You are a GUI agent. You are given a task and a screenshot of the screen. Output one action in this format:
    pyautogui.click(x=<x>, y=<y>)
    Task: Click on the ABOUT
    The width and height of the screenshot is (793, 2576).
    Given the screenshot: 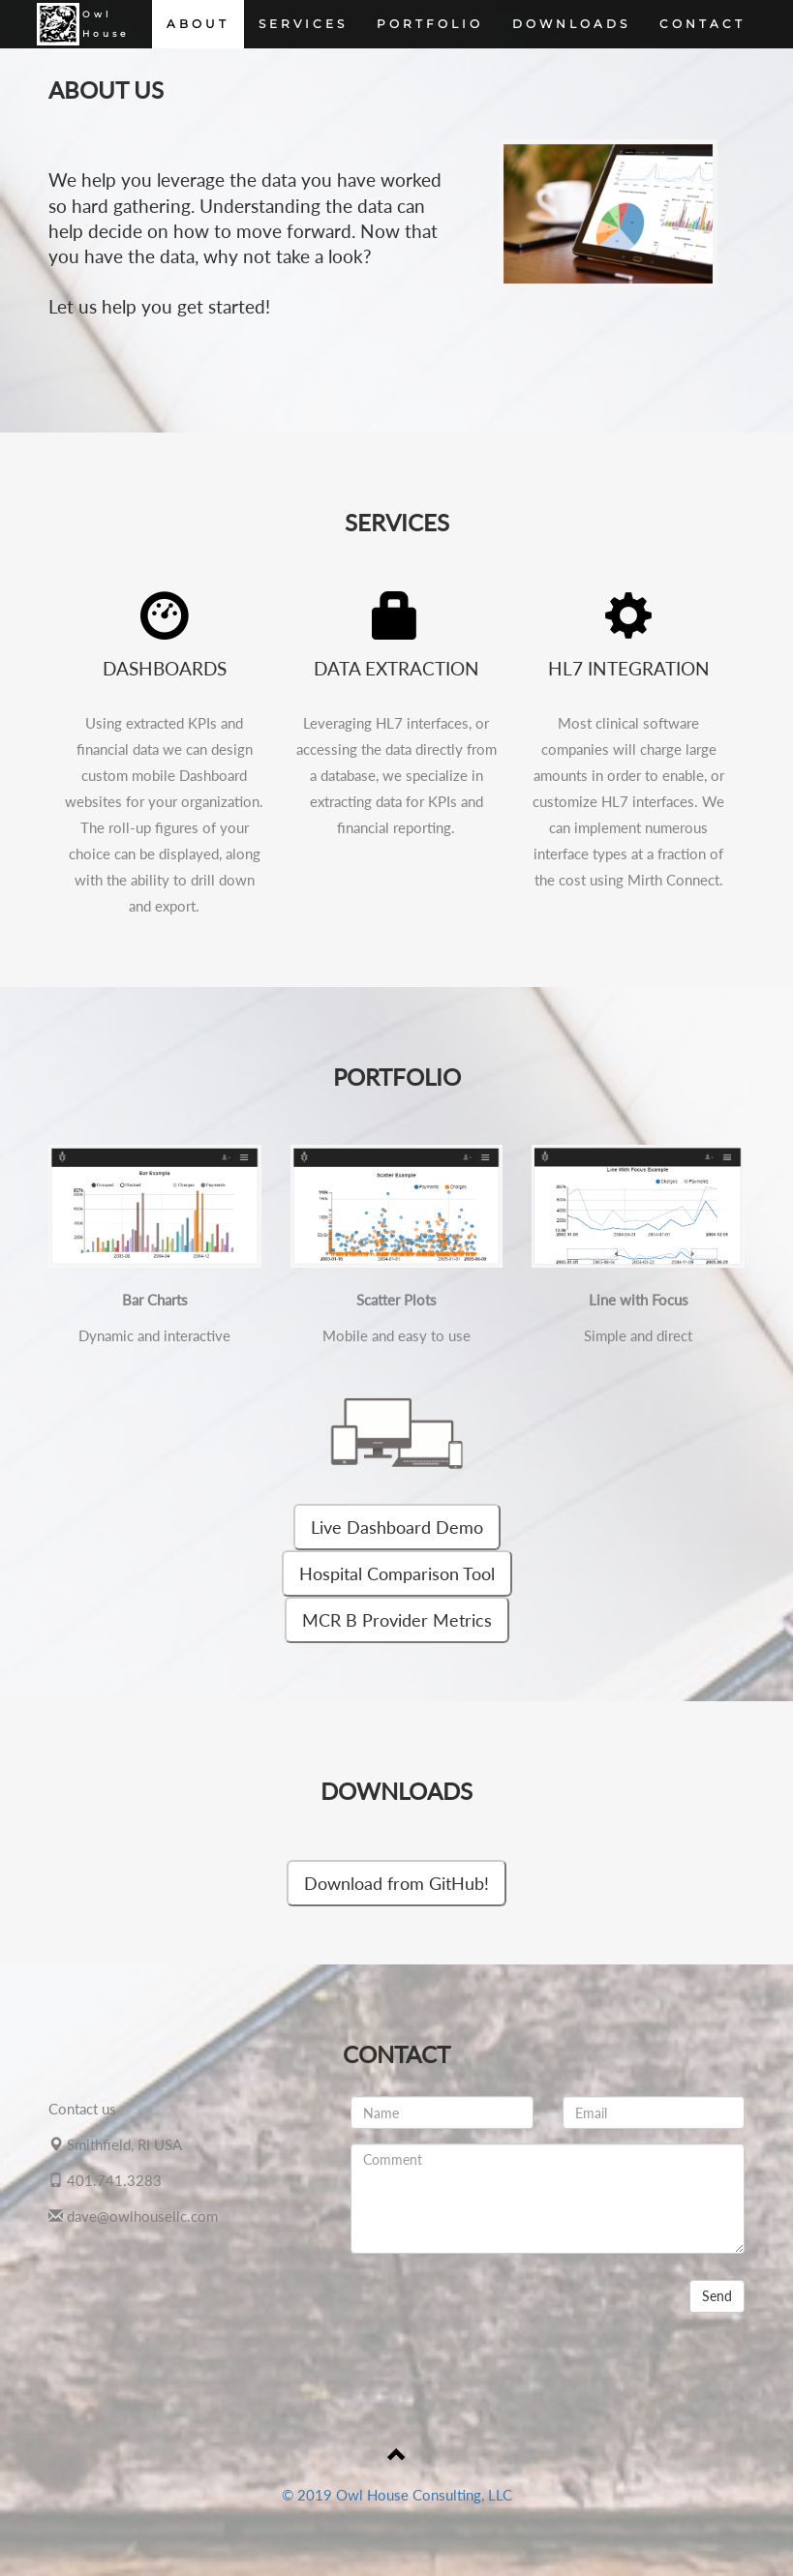 What is the action you would take?
    pyautogui.click(x=198, y=23)
    